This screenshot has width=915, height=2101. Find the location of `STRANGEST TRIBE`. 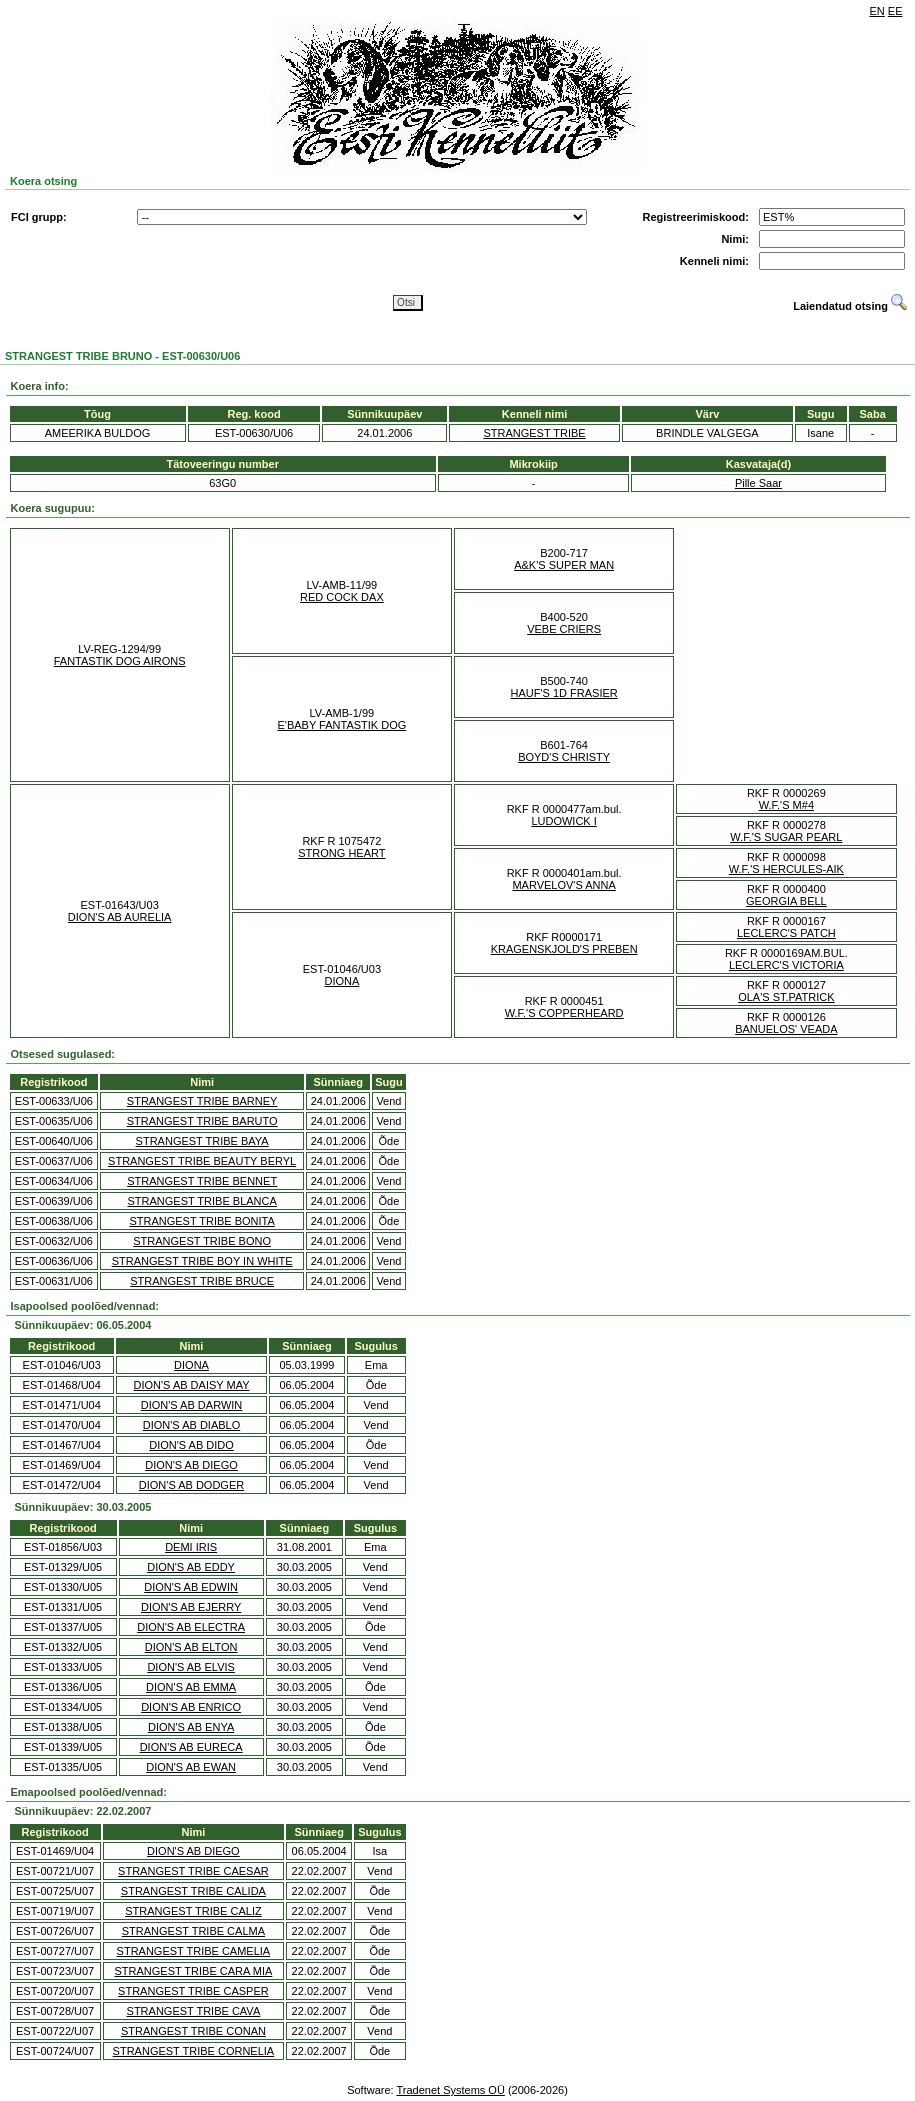

STRANGEST TRIBE is located at coordinates (534, 433).